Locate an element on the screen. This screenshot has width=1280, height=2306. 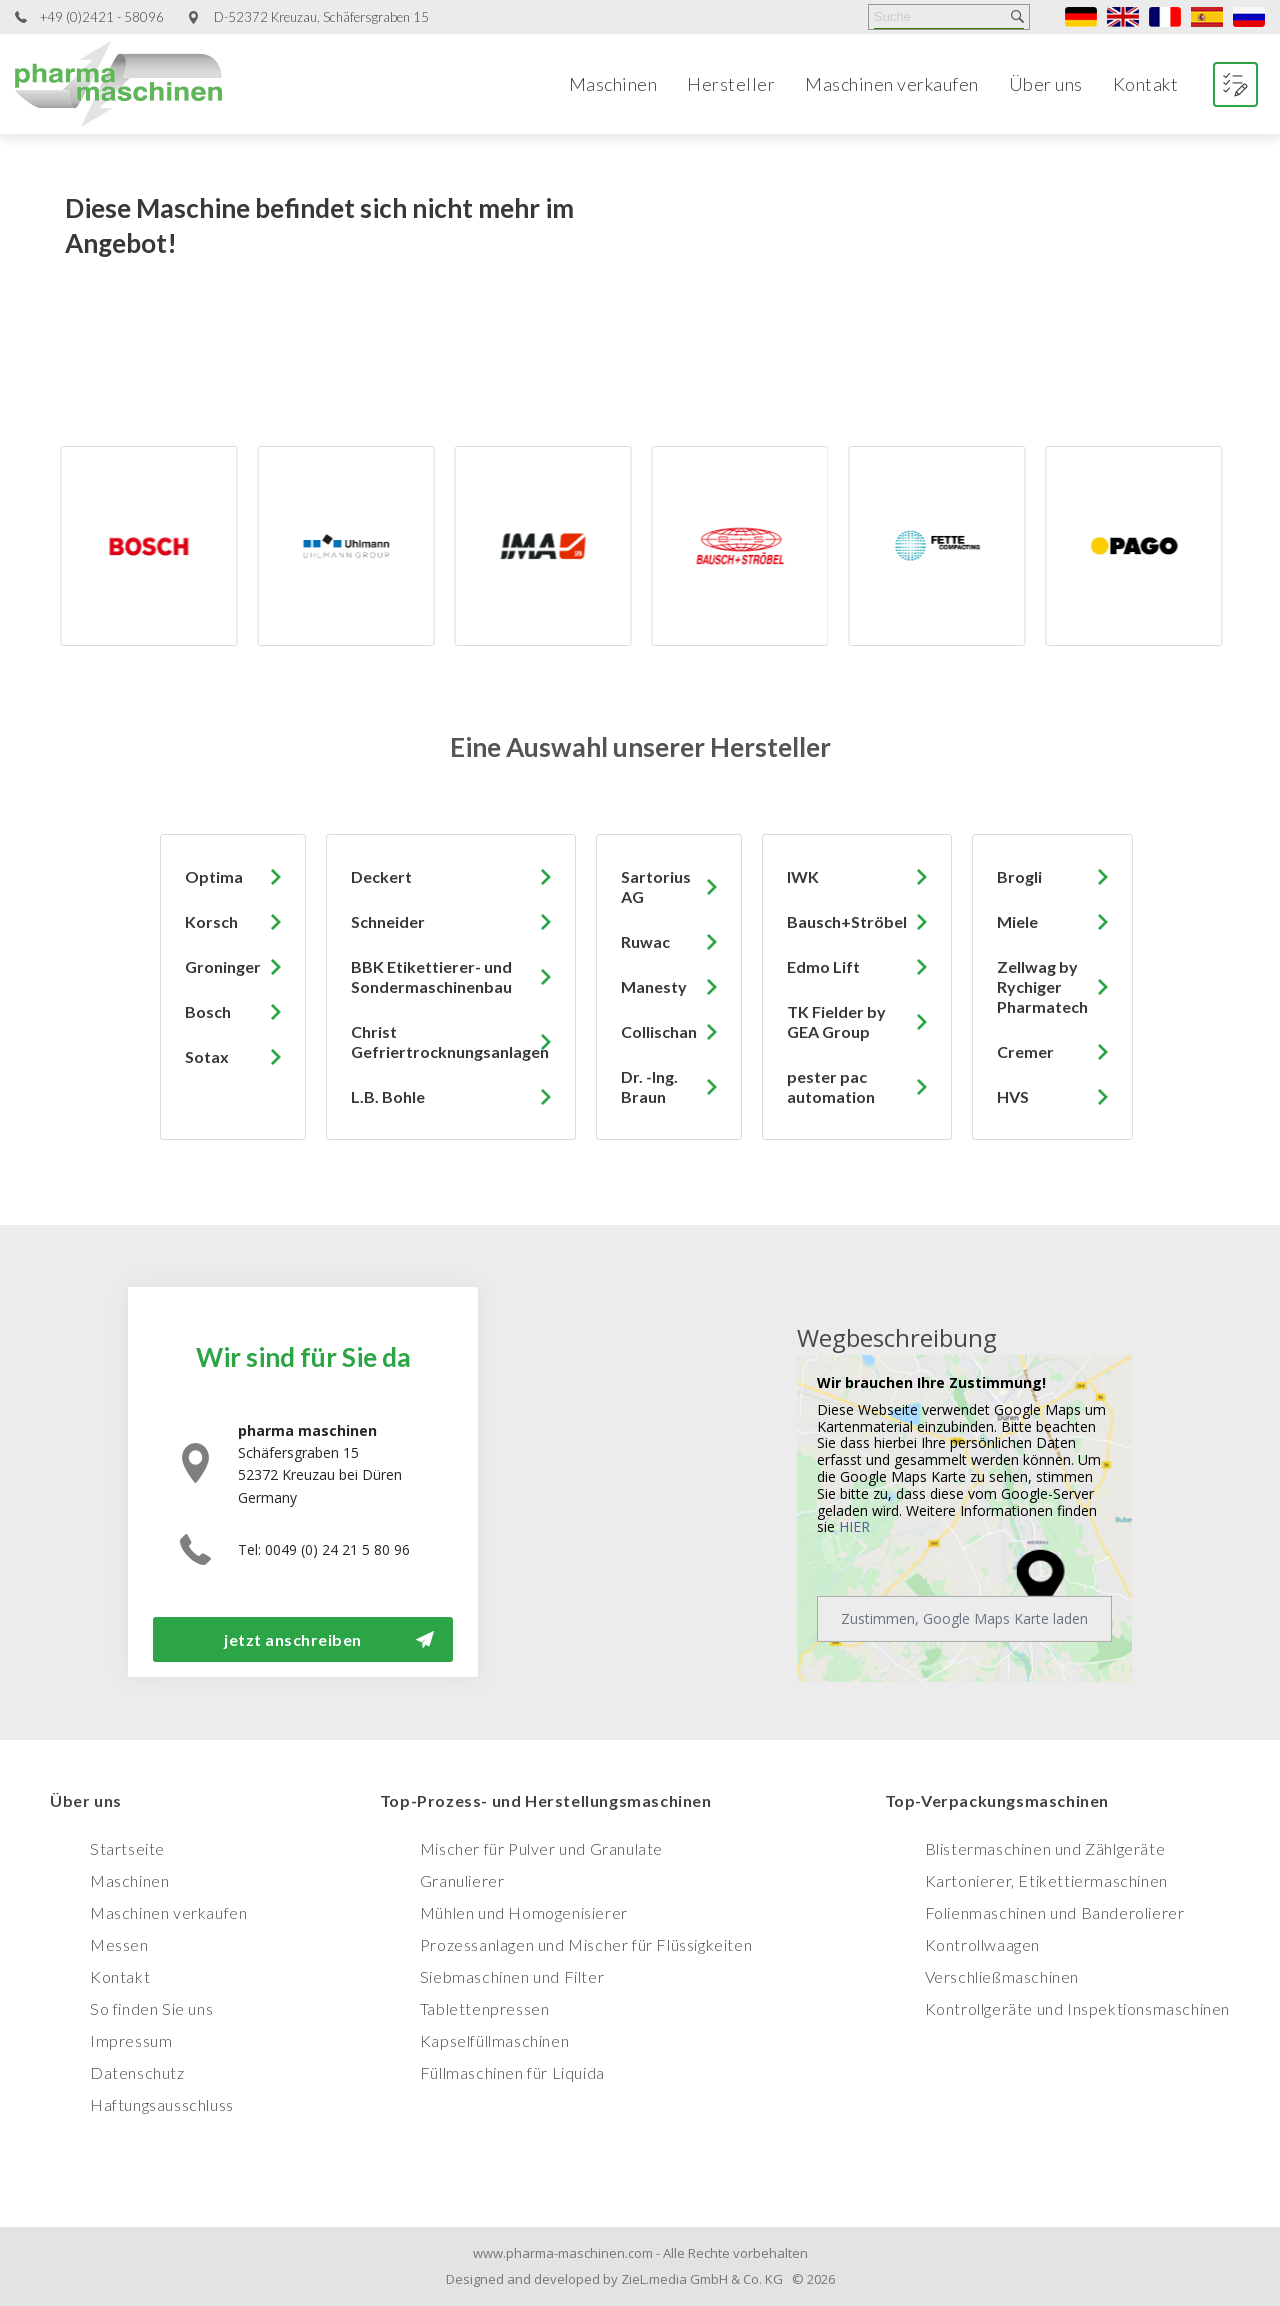
Mischer für Pulver und Granulate is located at coordinates (541, 1848).